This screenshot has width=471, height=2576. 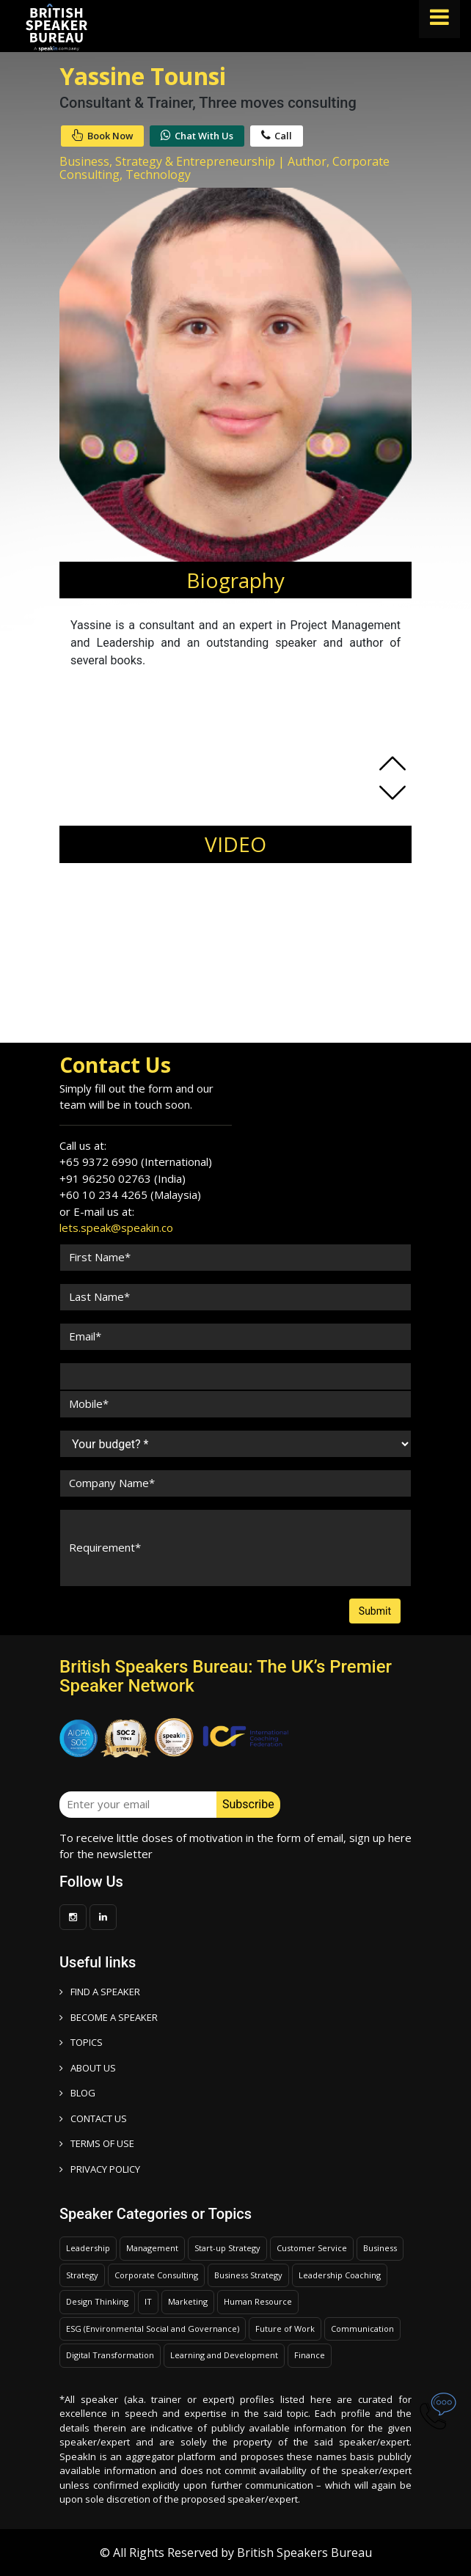 What do you see at coordinates (122, 1178) in the screenshot?
I see `+91 96250 02763 (India)` at bounding box center [122, 1178].